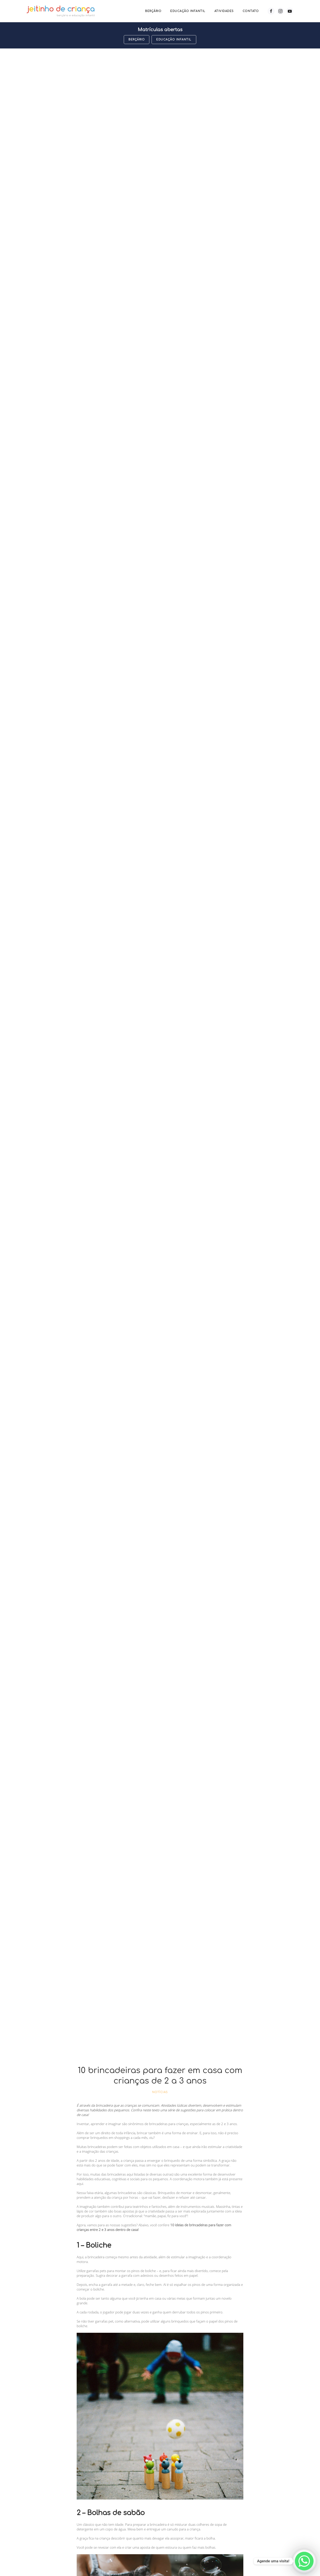 This screenshot has height=2576, width=320. Describe the element at coordinates (153, 11) in the screenshot. I see `Berçário` at that location.